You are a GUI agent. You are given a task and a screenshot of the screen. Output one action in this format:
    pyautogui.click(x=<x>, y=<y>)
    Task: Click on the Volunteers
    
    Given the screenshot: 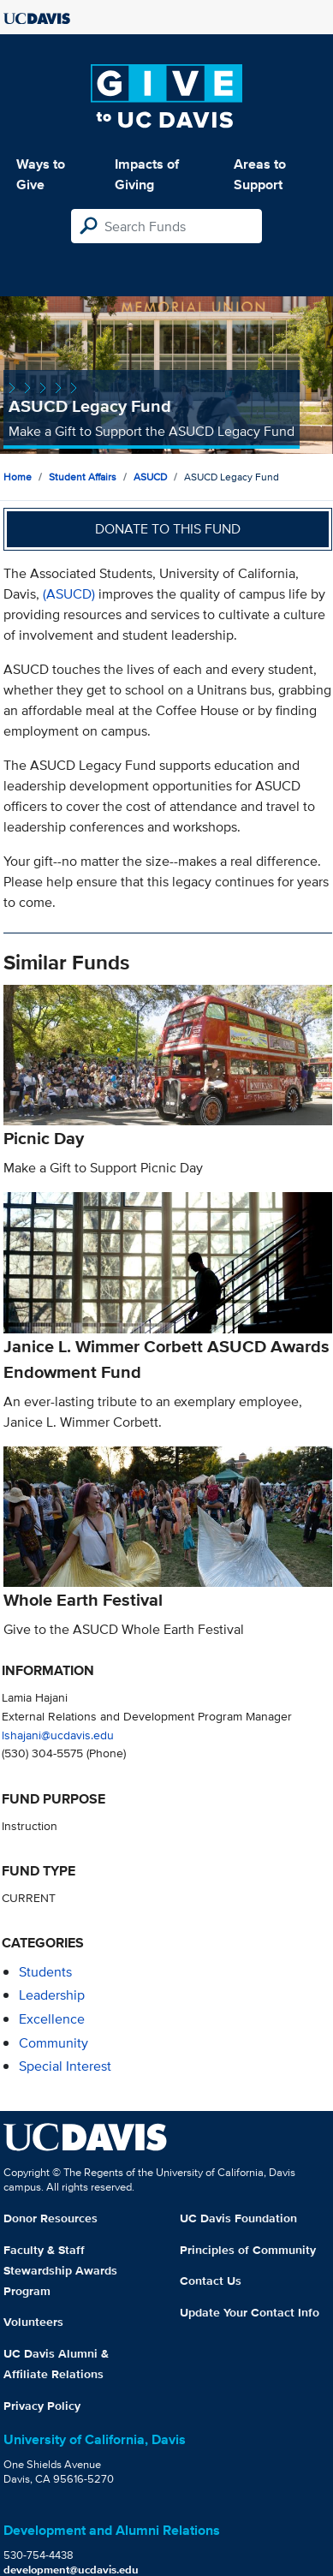 What is the action you would take?
    pyautogui.click(x=33, y=2321)
    